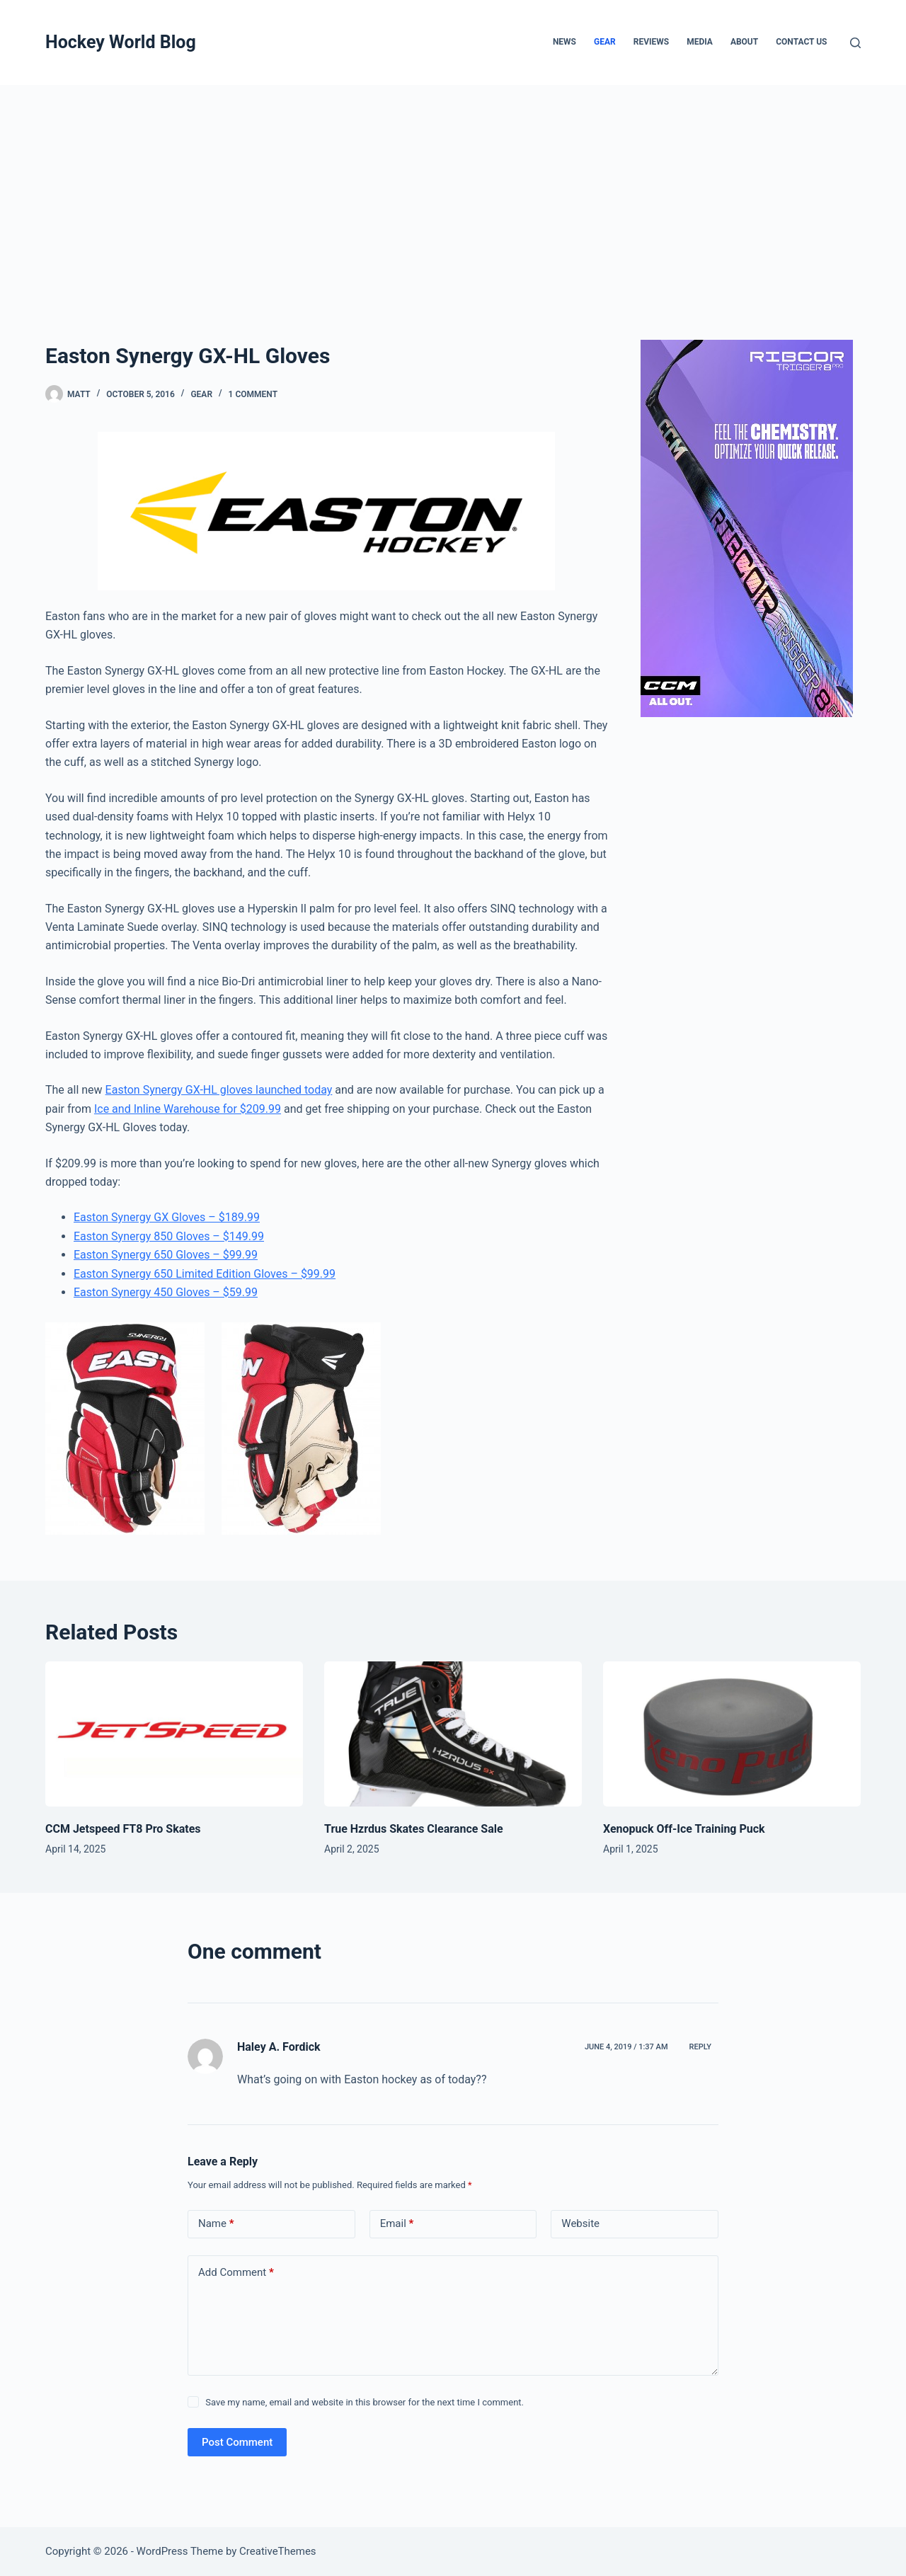 The image size is (906, 2576). I want to click on Xenopuck Off-Ice Training Puck, so click(684, 1829).